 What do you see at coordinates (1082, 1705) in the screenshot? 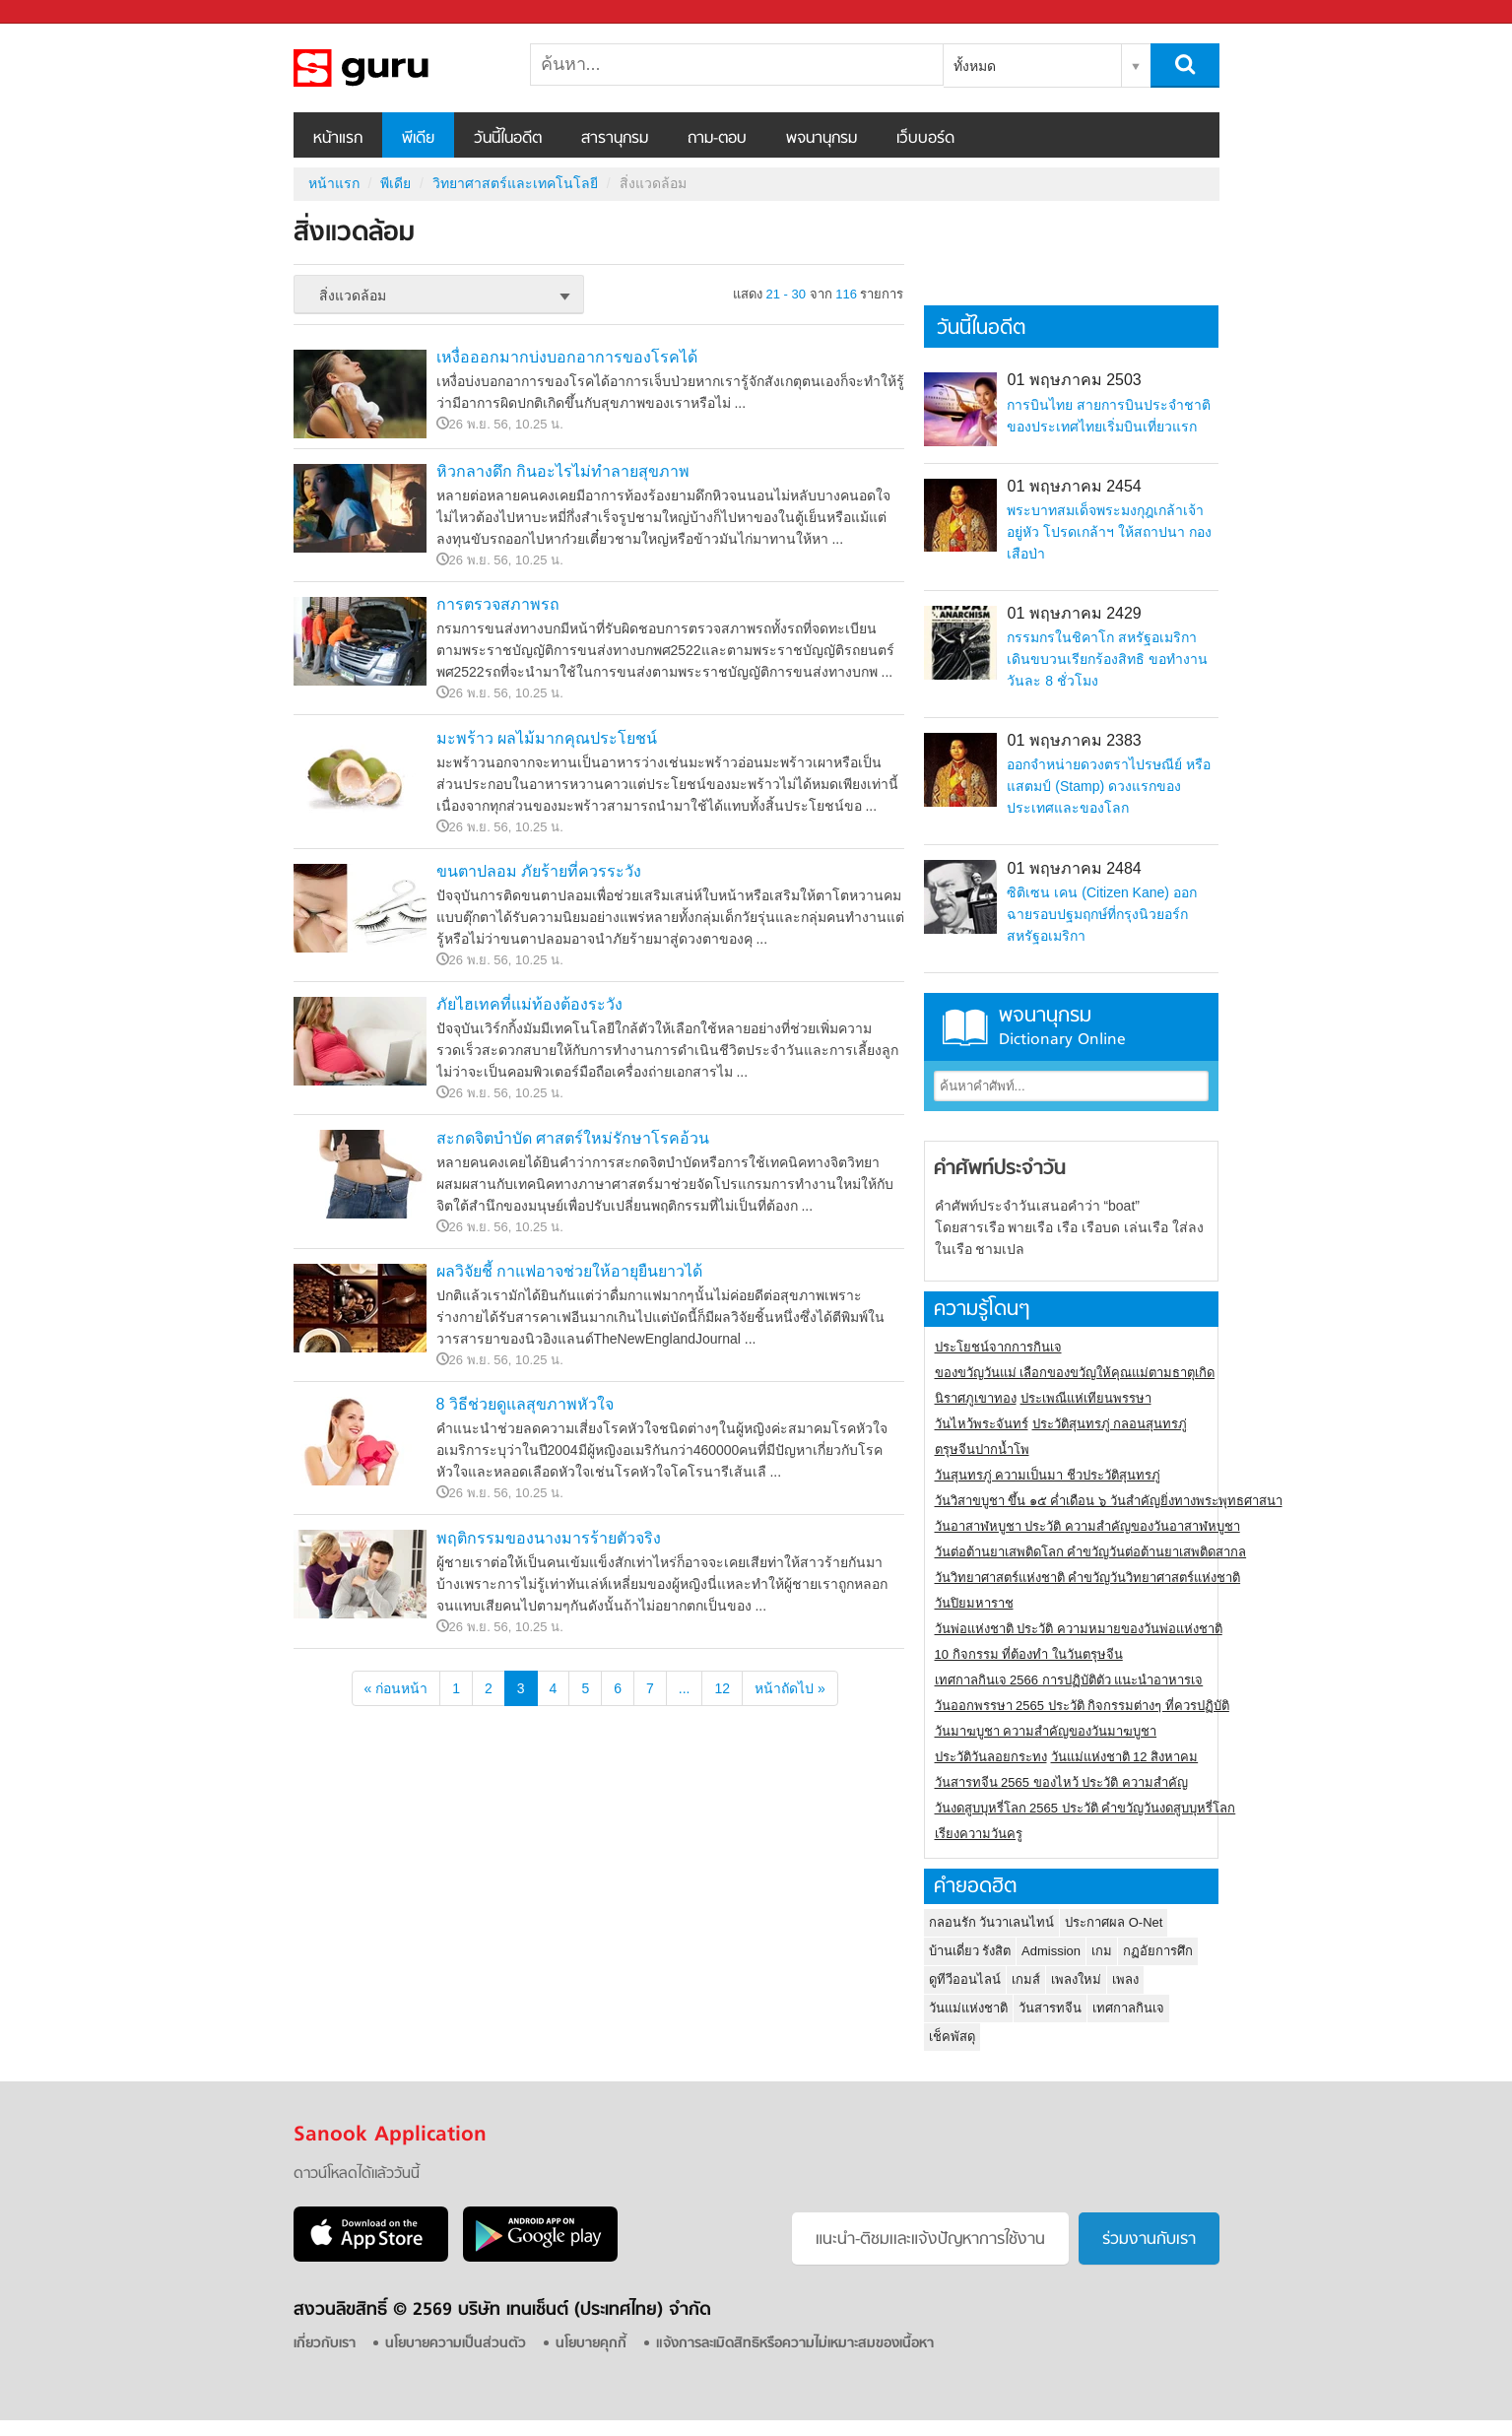
I see `วันออกพรรษา 2565 ประวัติ กิจกรรมต่างๆ ที่ควรปฏิบัติ` at bounding box center [1082, 1705].